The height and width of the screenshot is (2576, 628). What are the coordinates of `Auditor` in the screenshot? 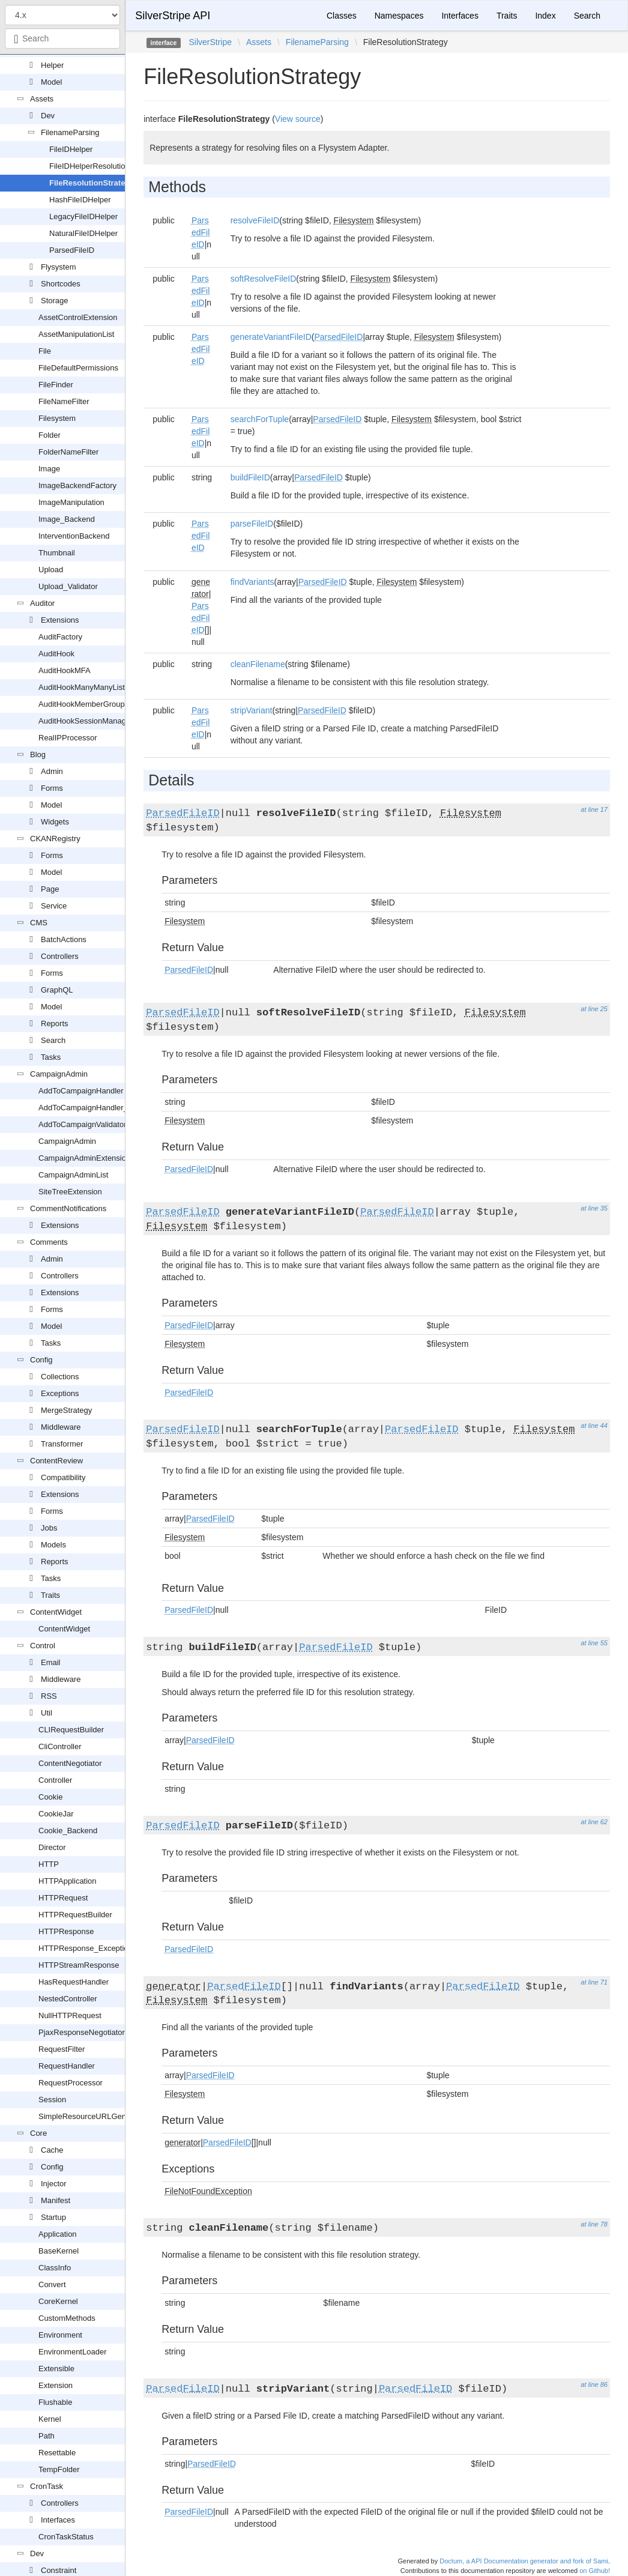 It's located at (42, 603).